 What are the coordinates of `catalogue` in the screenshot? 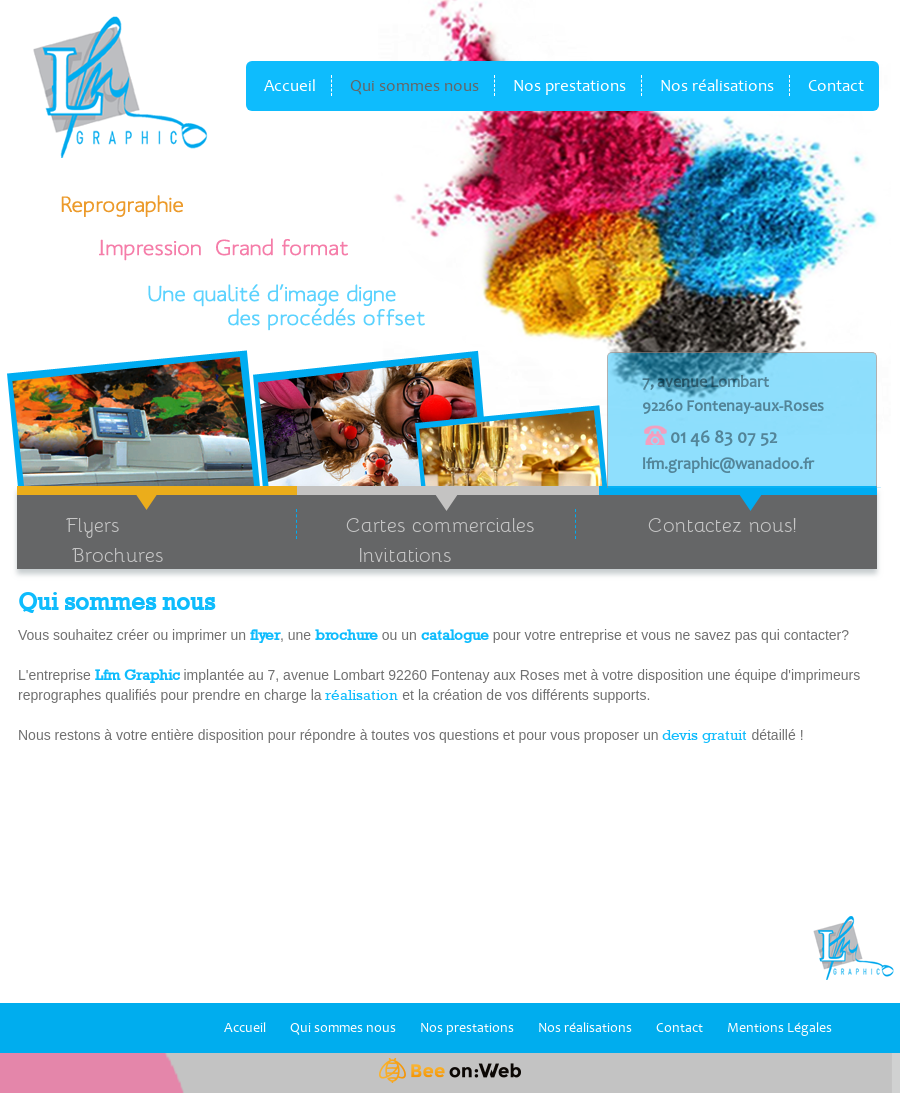 It's located at (455, 635).